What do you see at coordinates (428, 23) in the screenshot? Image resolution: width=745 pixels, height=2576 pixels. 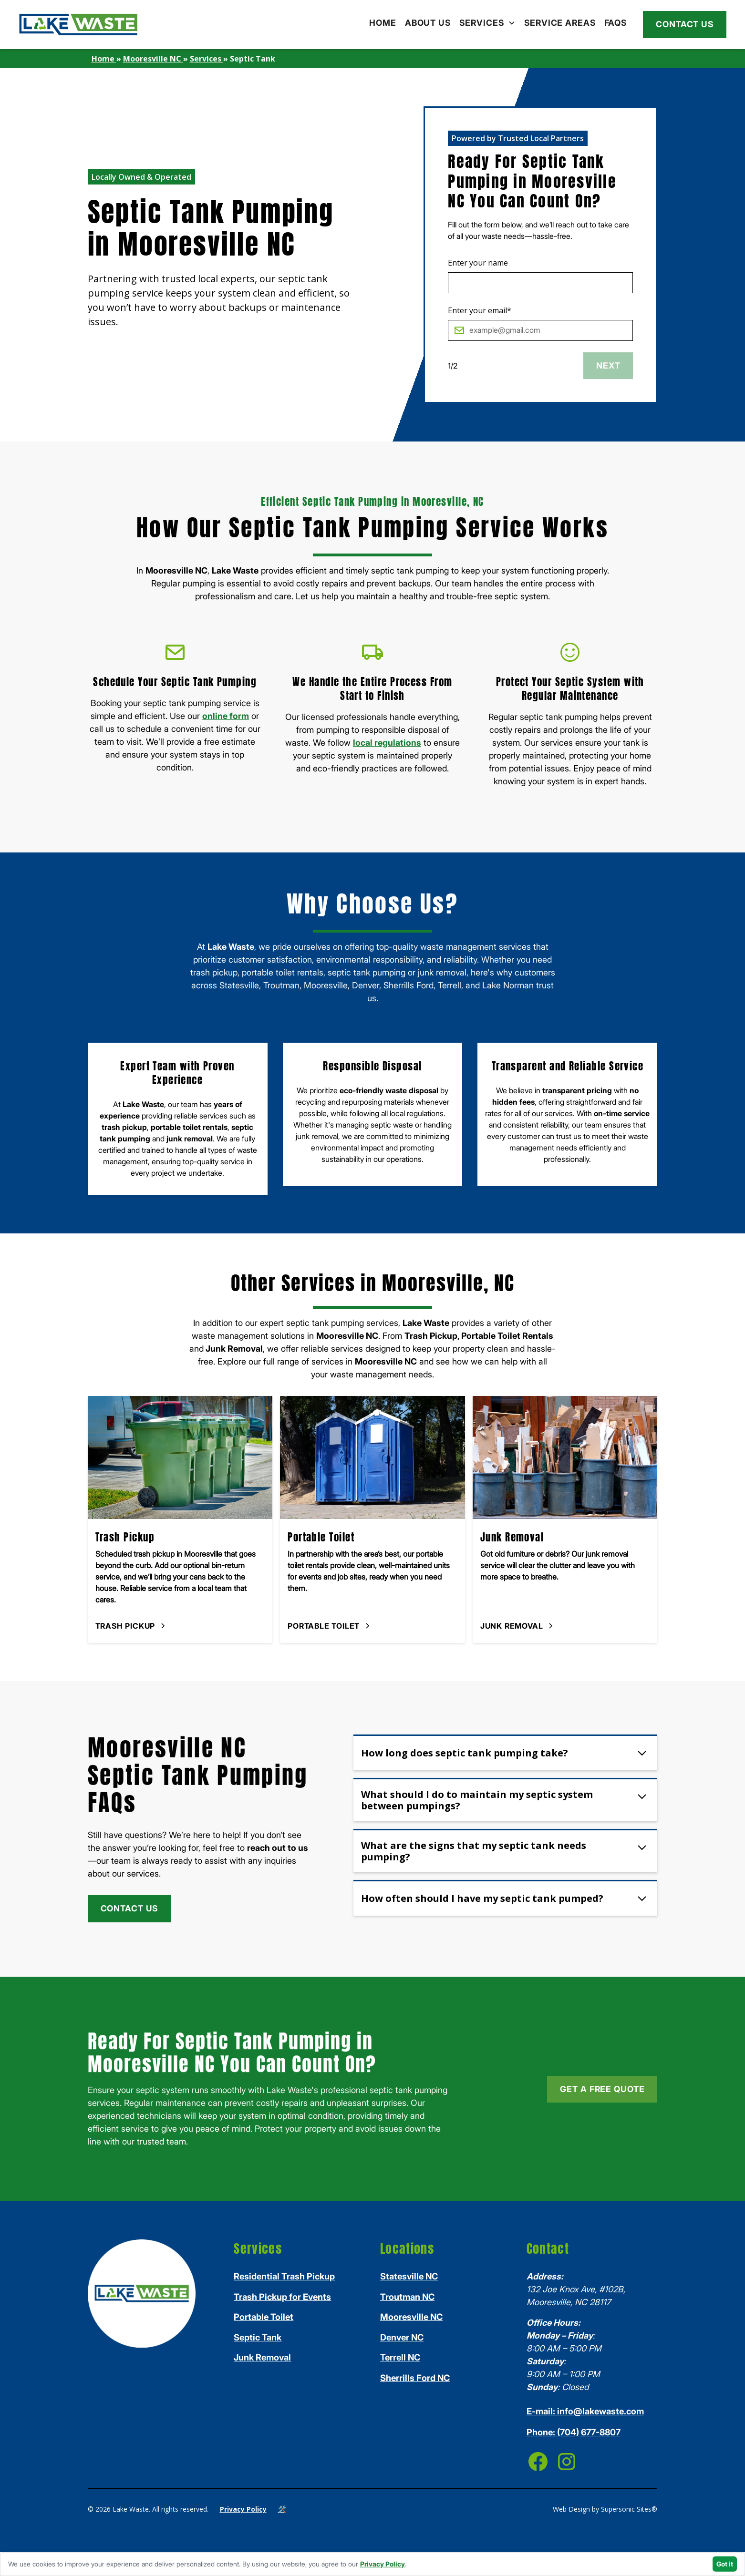 I see `About Us` at bounding box center [428, 23].